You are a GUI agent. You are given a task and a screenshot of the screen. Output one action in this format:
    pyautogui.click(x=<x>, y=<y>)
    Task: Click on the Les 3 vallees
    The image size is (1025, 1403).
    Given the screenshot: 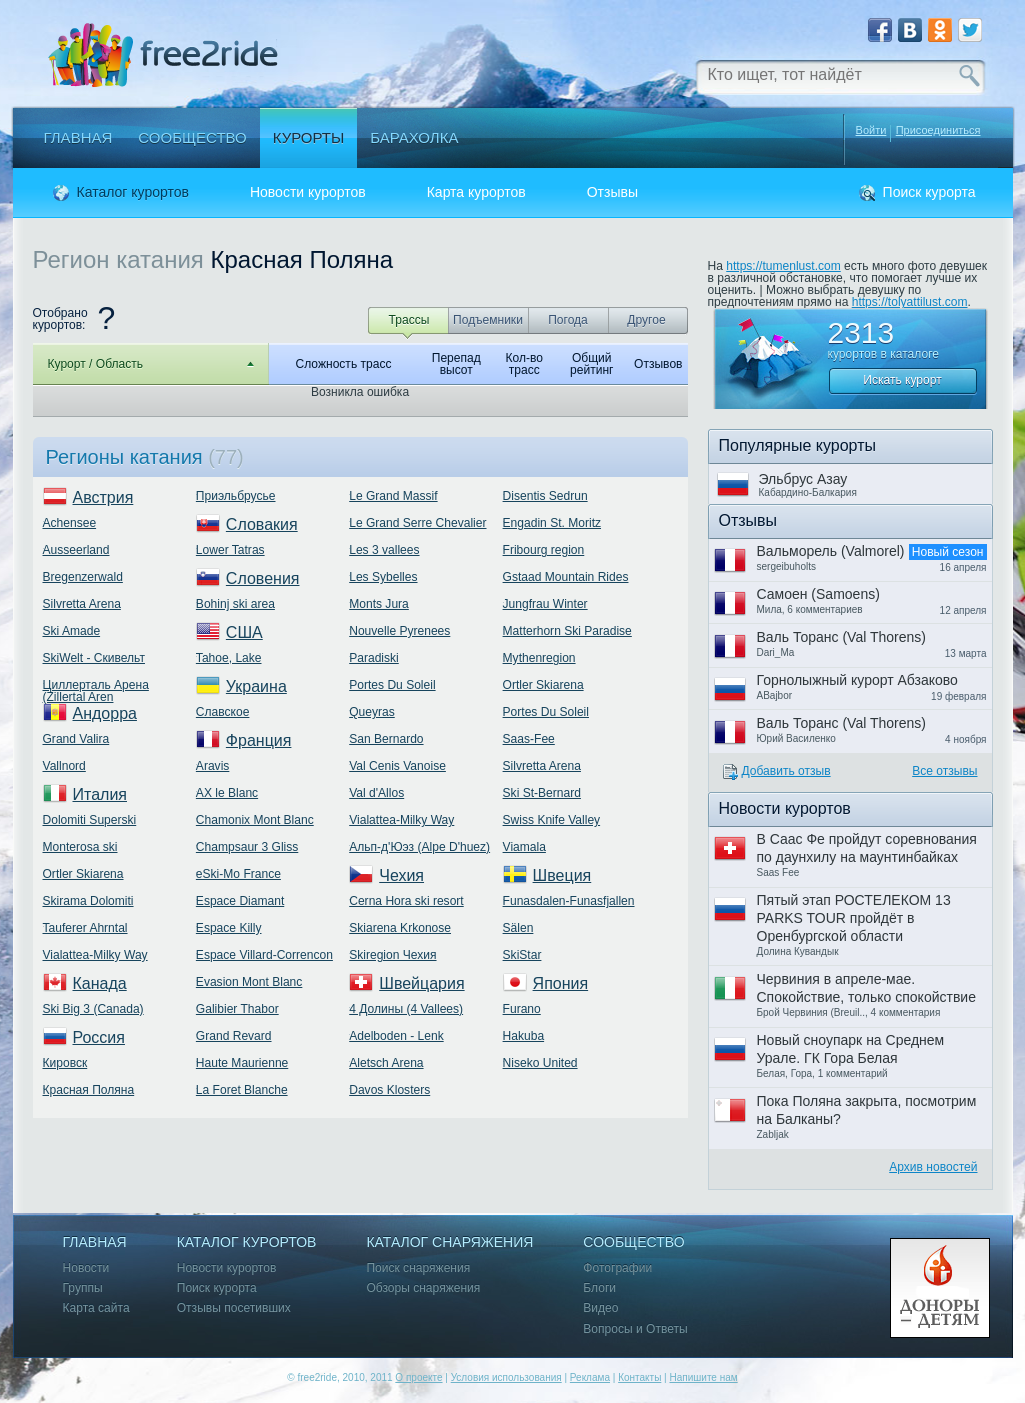 What is the action you would take?
    pyautogui.click(x=384, y=550)
    